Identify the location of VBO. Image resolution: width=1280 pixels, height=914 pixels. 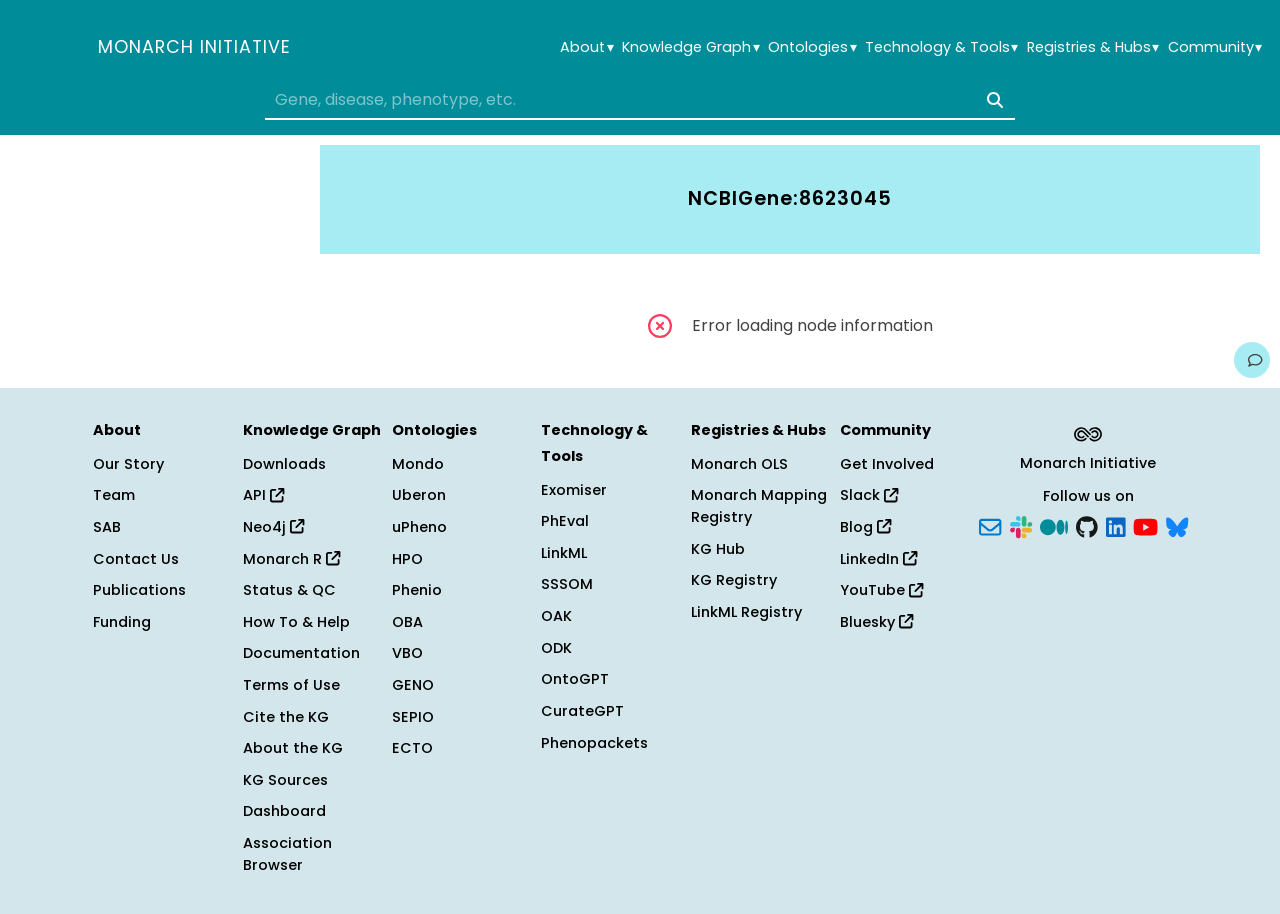
(407, 653).